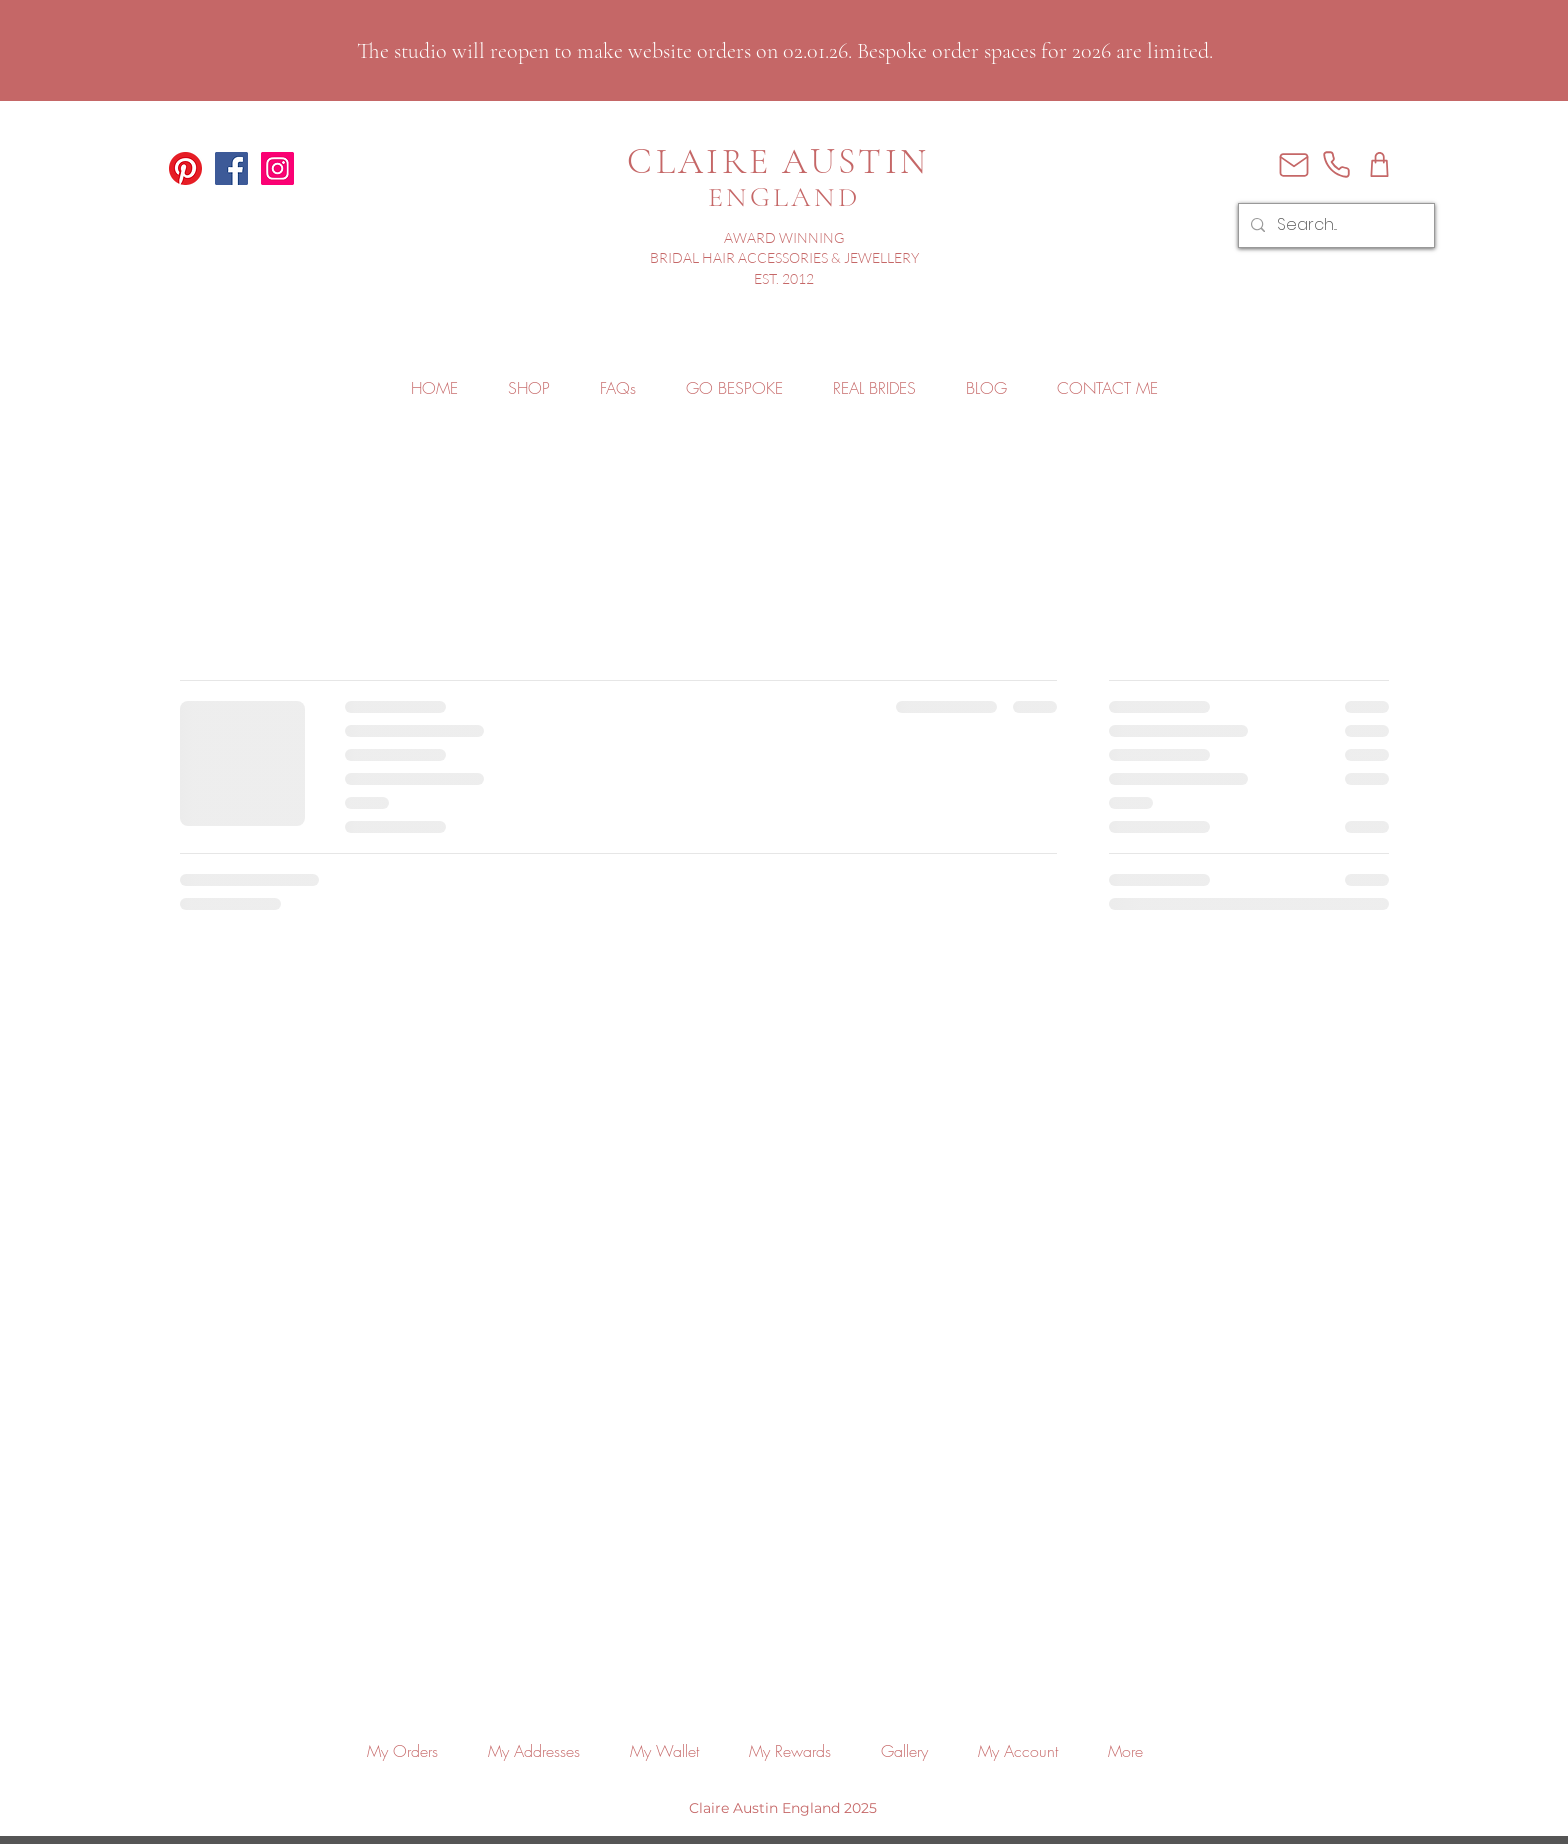 Image resolution: width=1568 pixels, height=1844 pixels. Describe the element at coordinates (231, 168) in the screenshot. I see `[Claire Austin England Facebook]` at that location.